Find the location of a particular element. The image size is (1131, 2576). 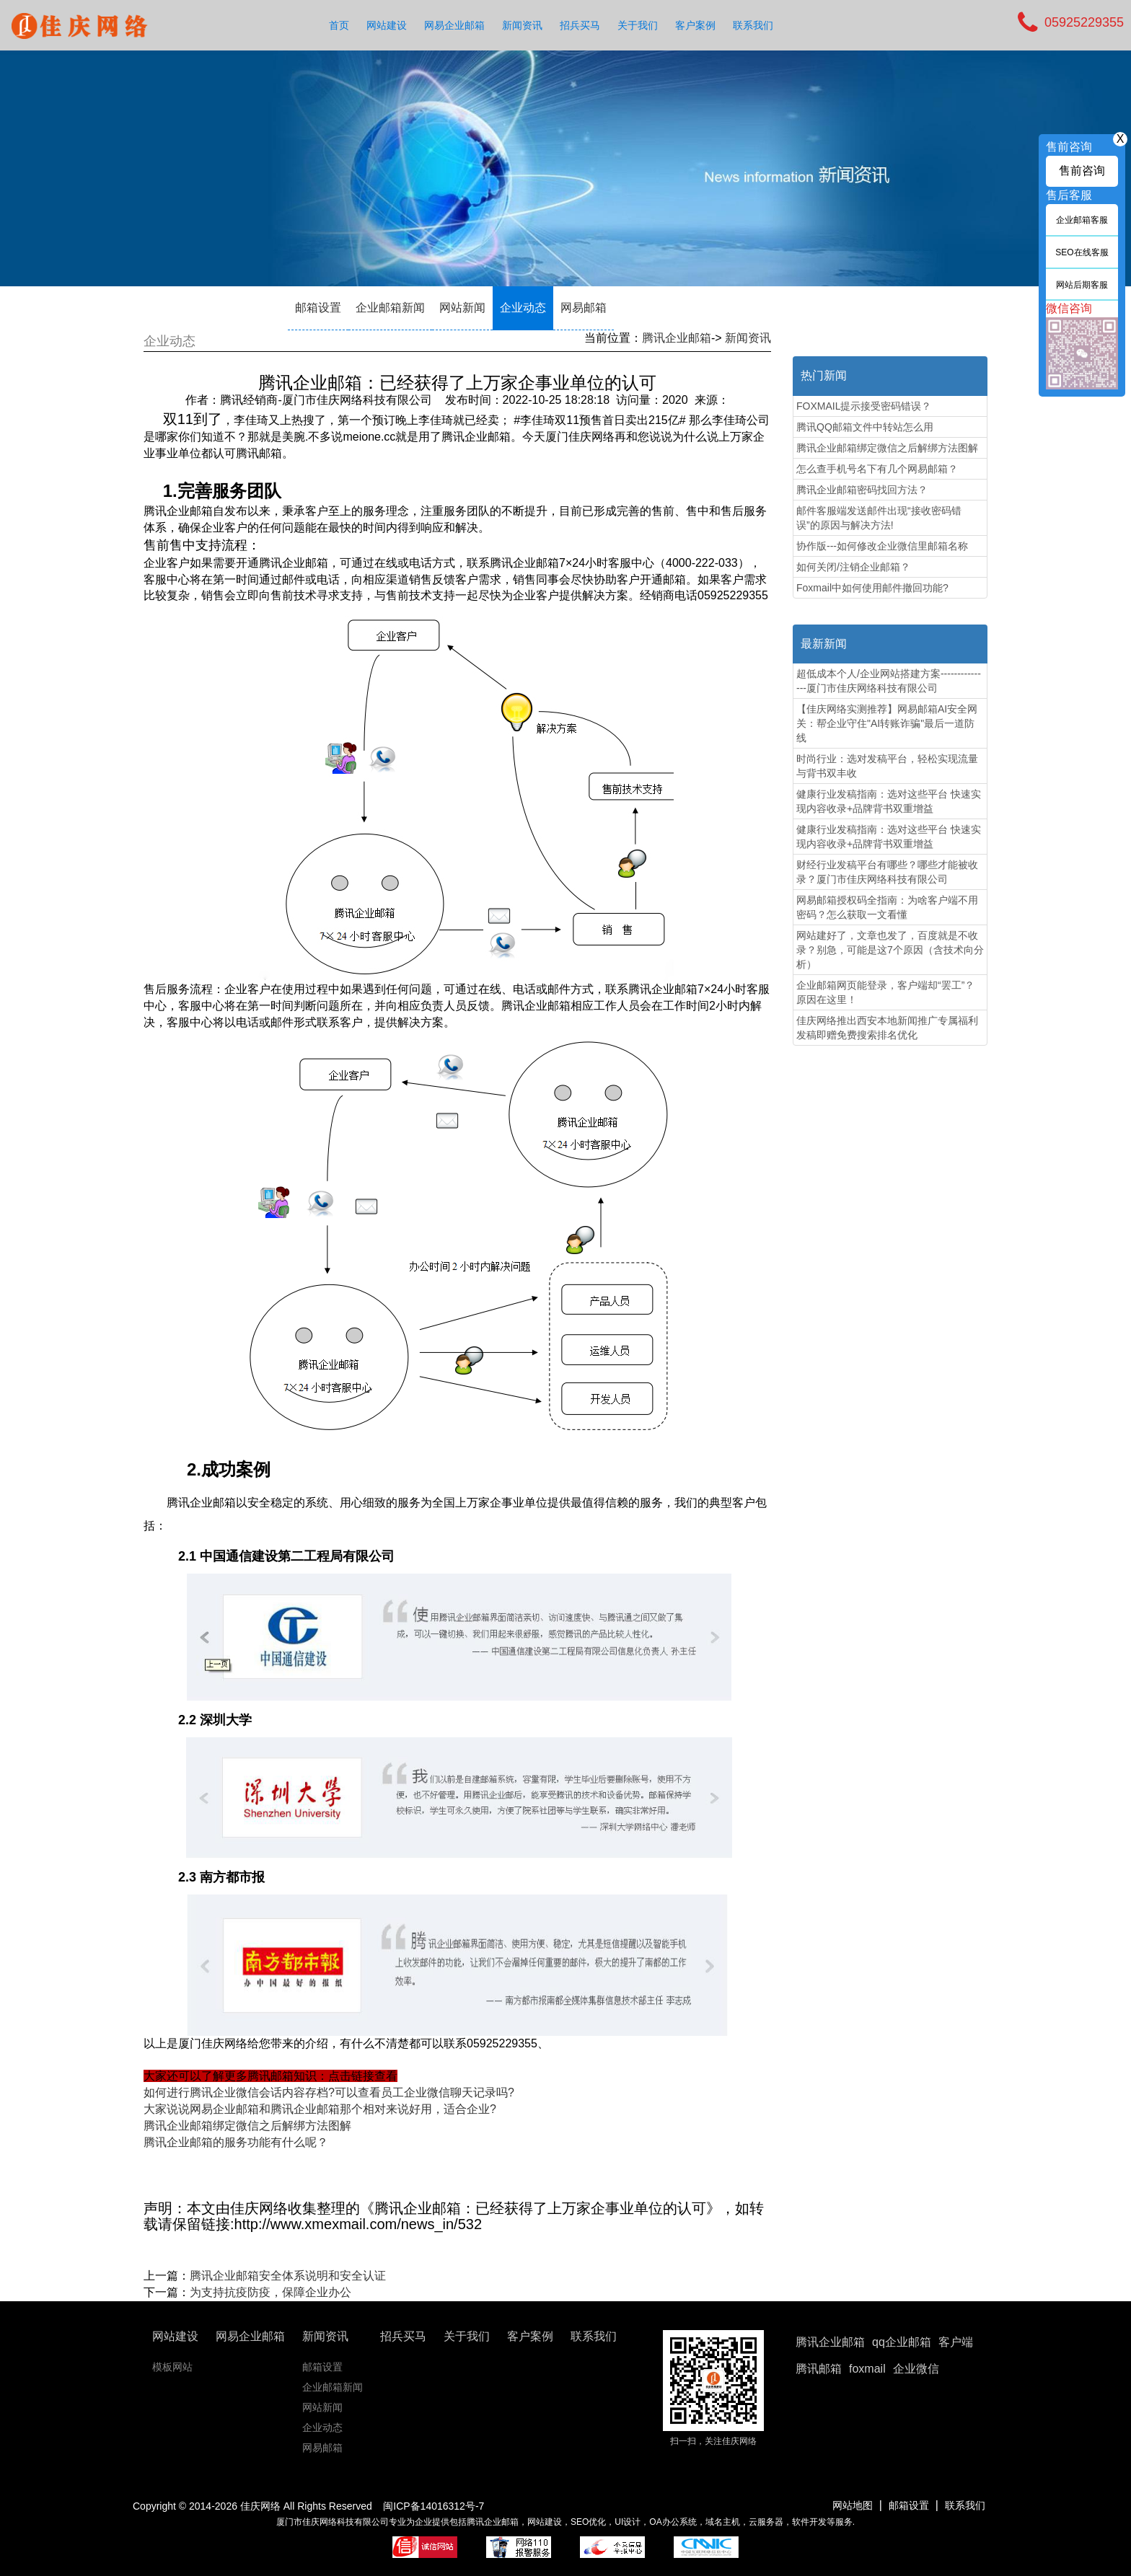

邮箱设置 is located at coordinates (318, 307).